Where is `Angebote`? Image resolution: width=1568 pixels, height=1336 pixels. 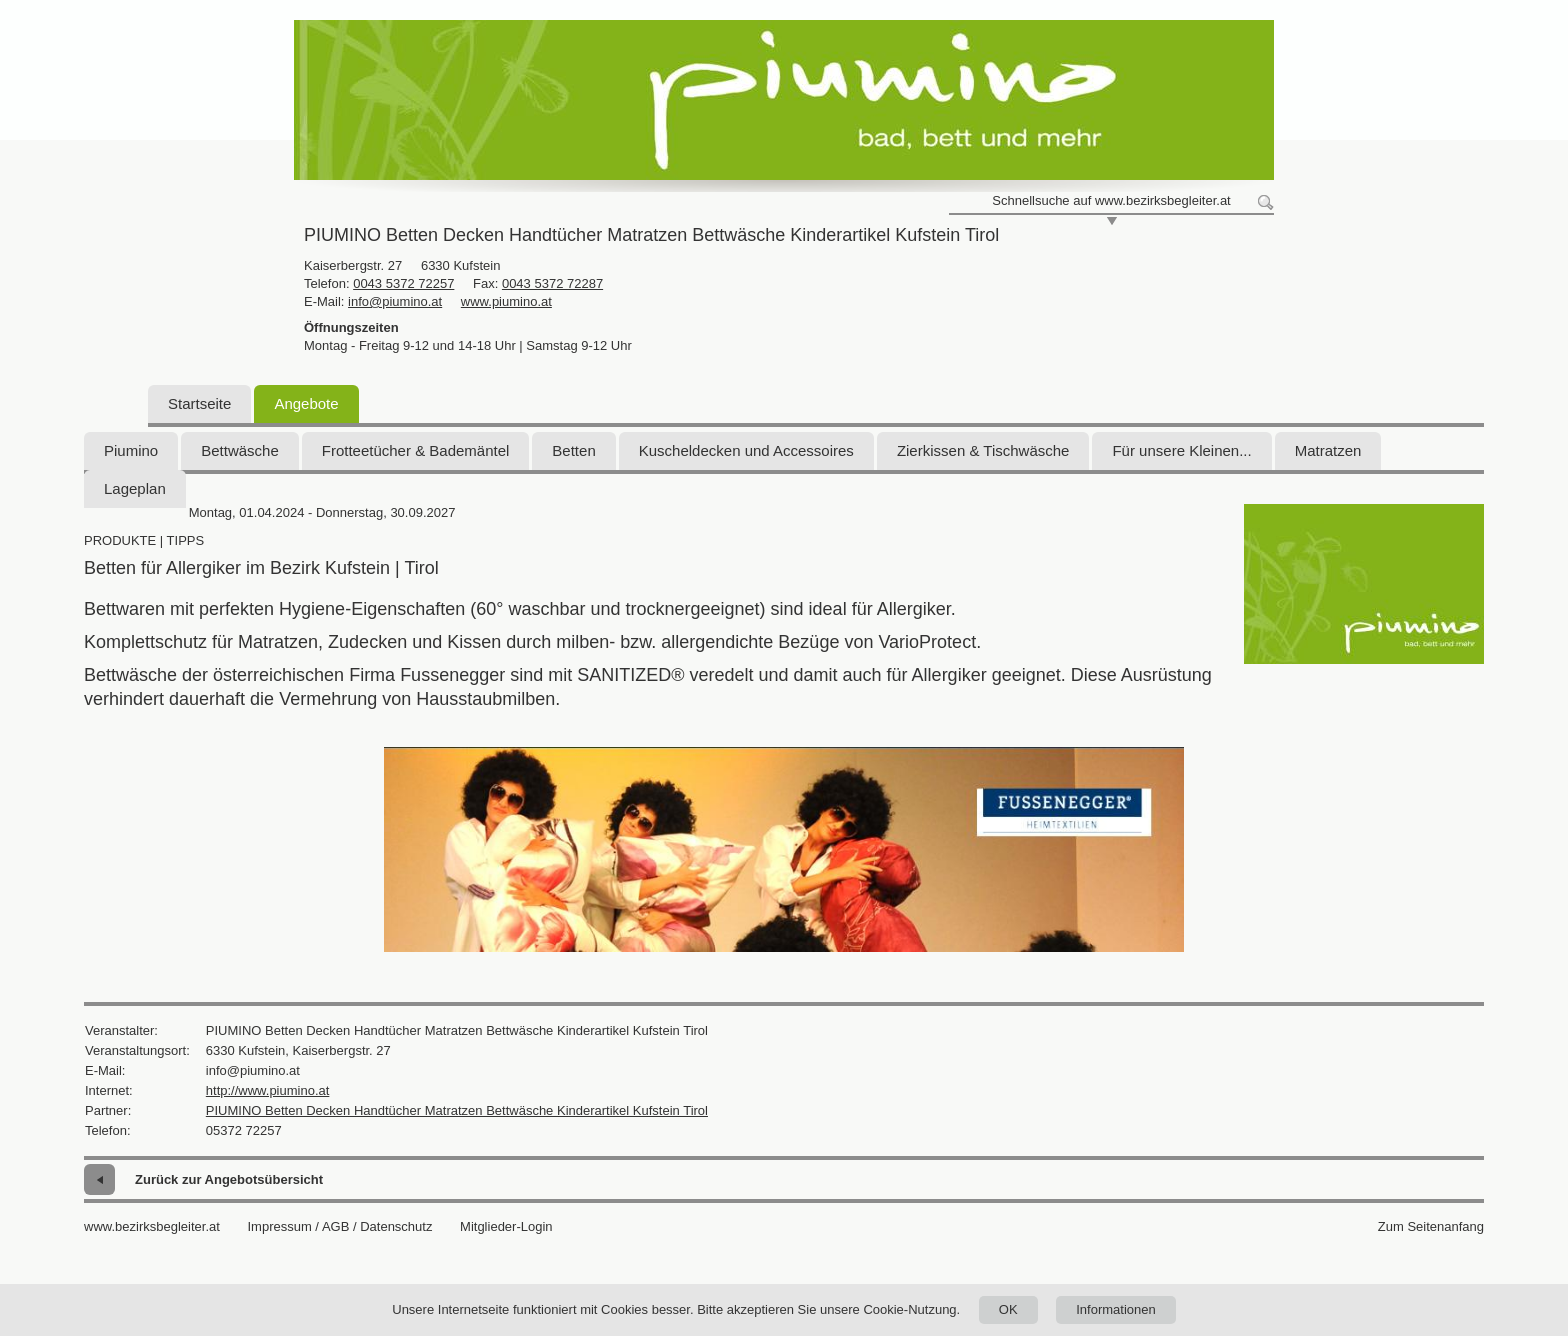 Angebote is located at coordinates (306, 403).